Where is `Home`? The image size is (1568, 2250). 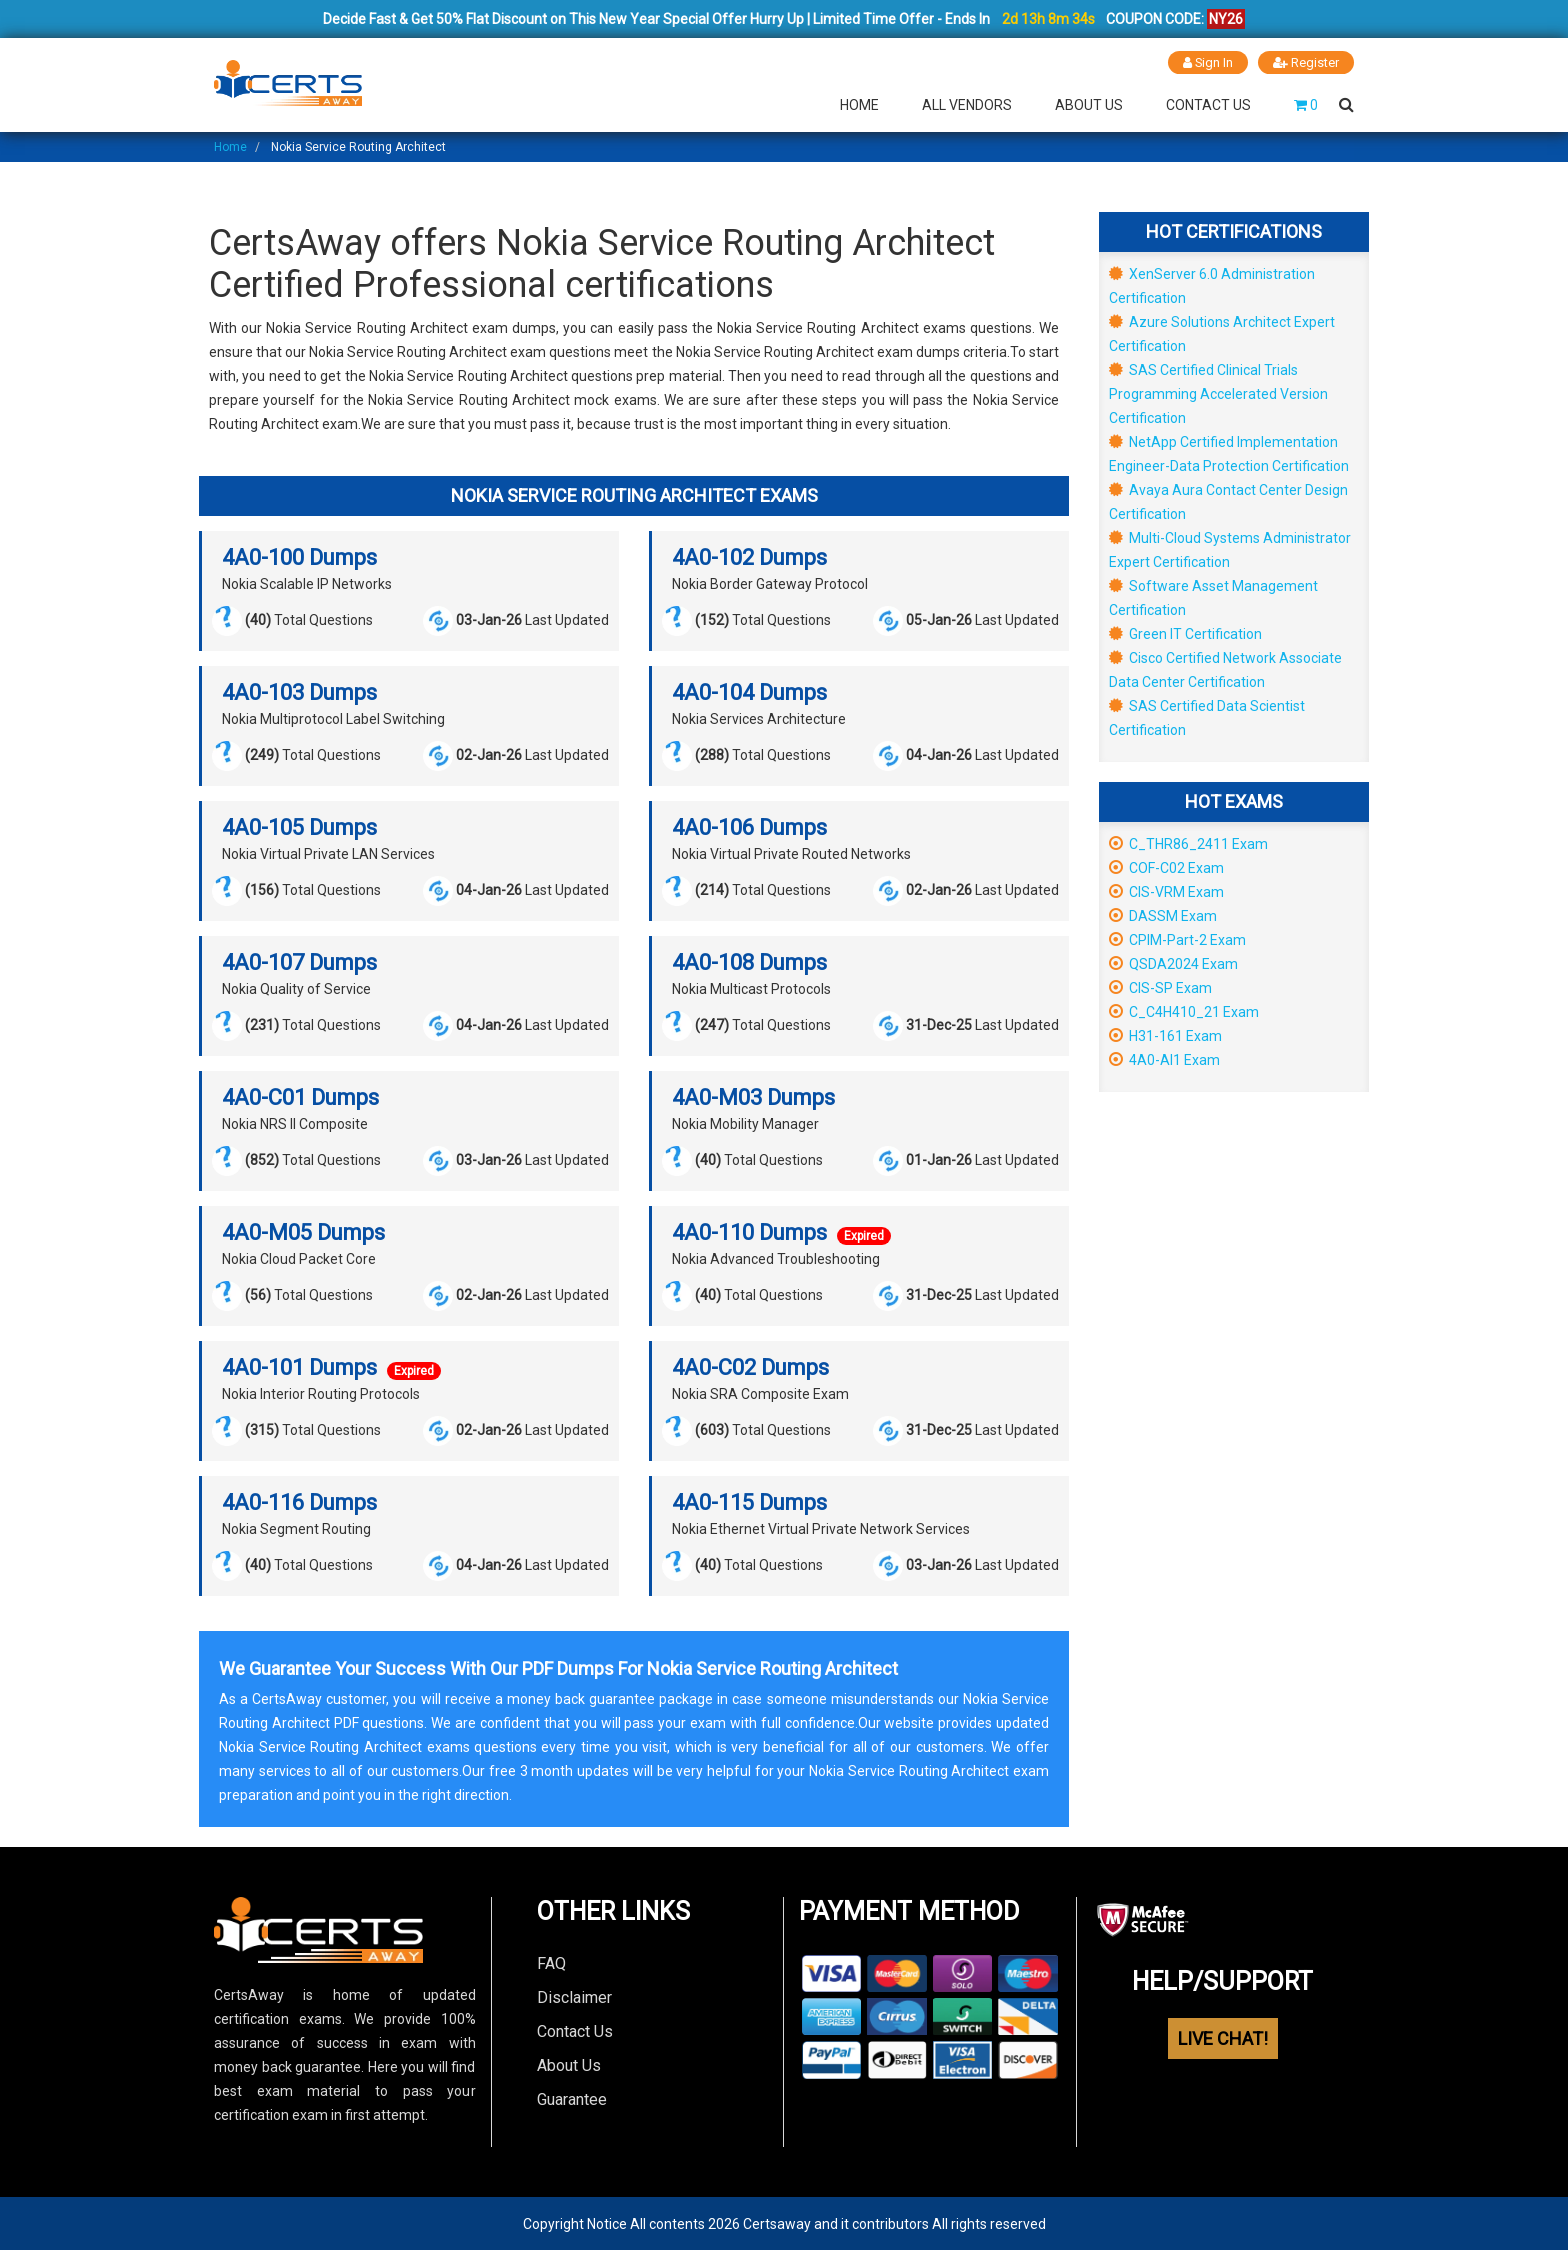
Home is located at coordinates (859, 104).